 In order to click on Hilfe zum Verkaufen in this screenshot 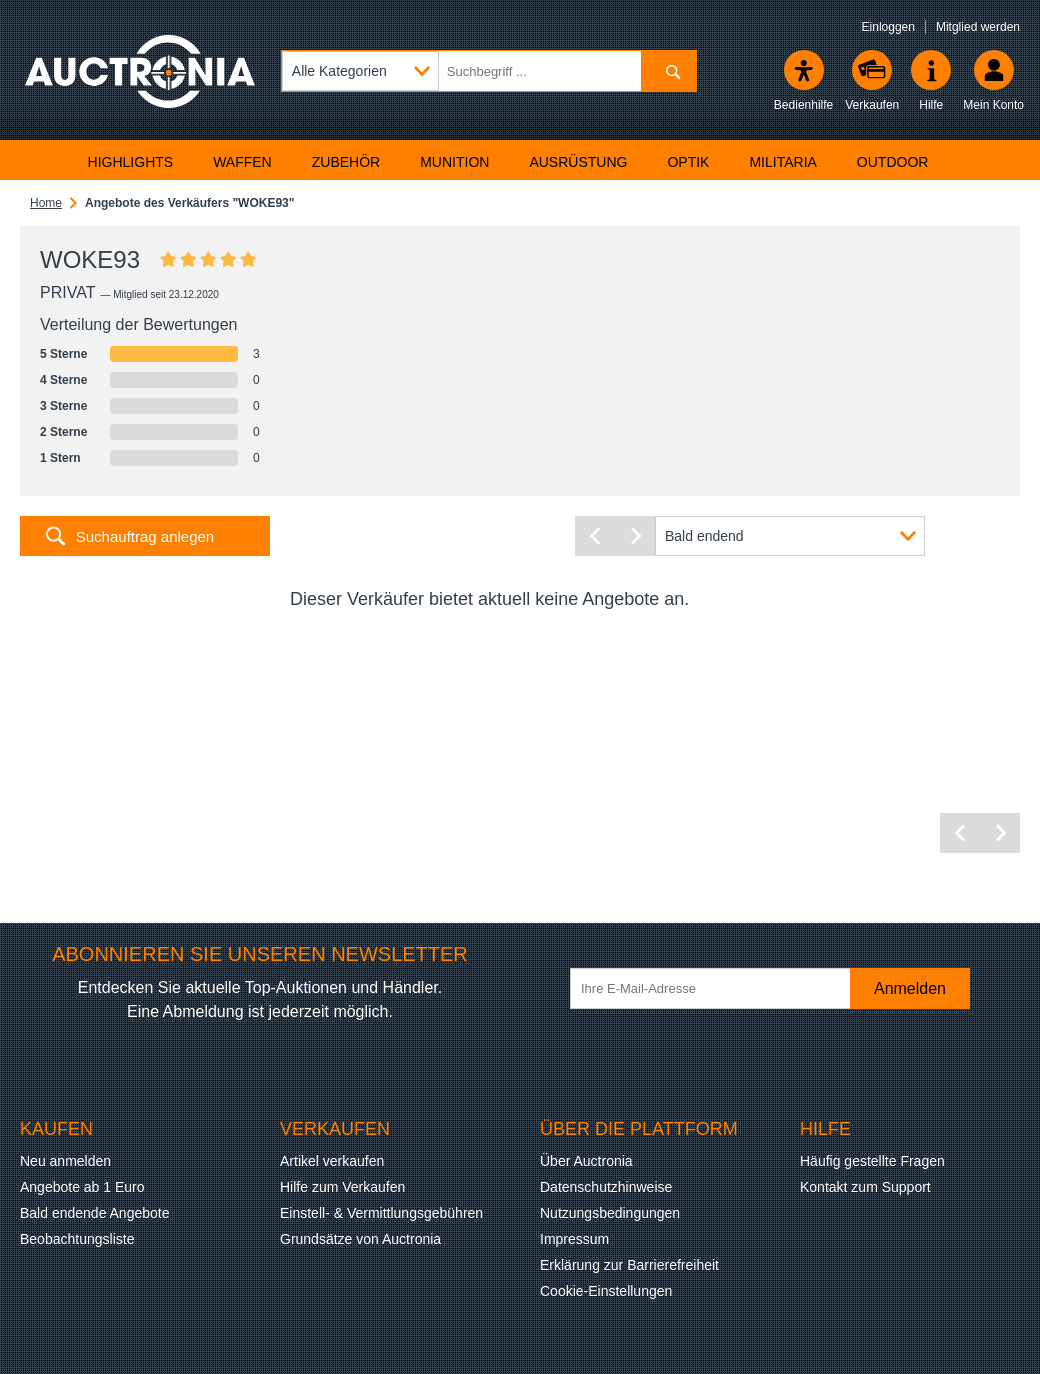, I will do `click(342, 1187)`.